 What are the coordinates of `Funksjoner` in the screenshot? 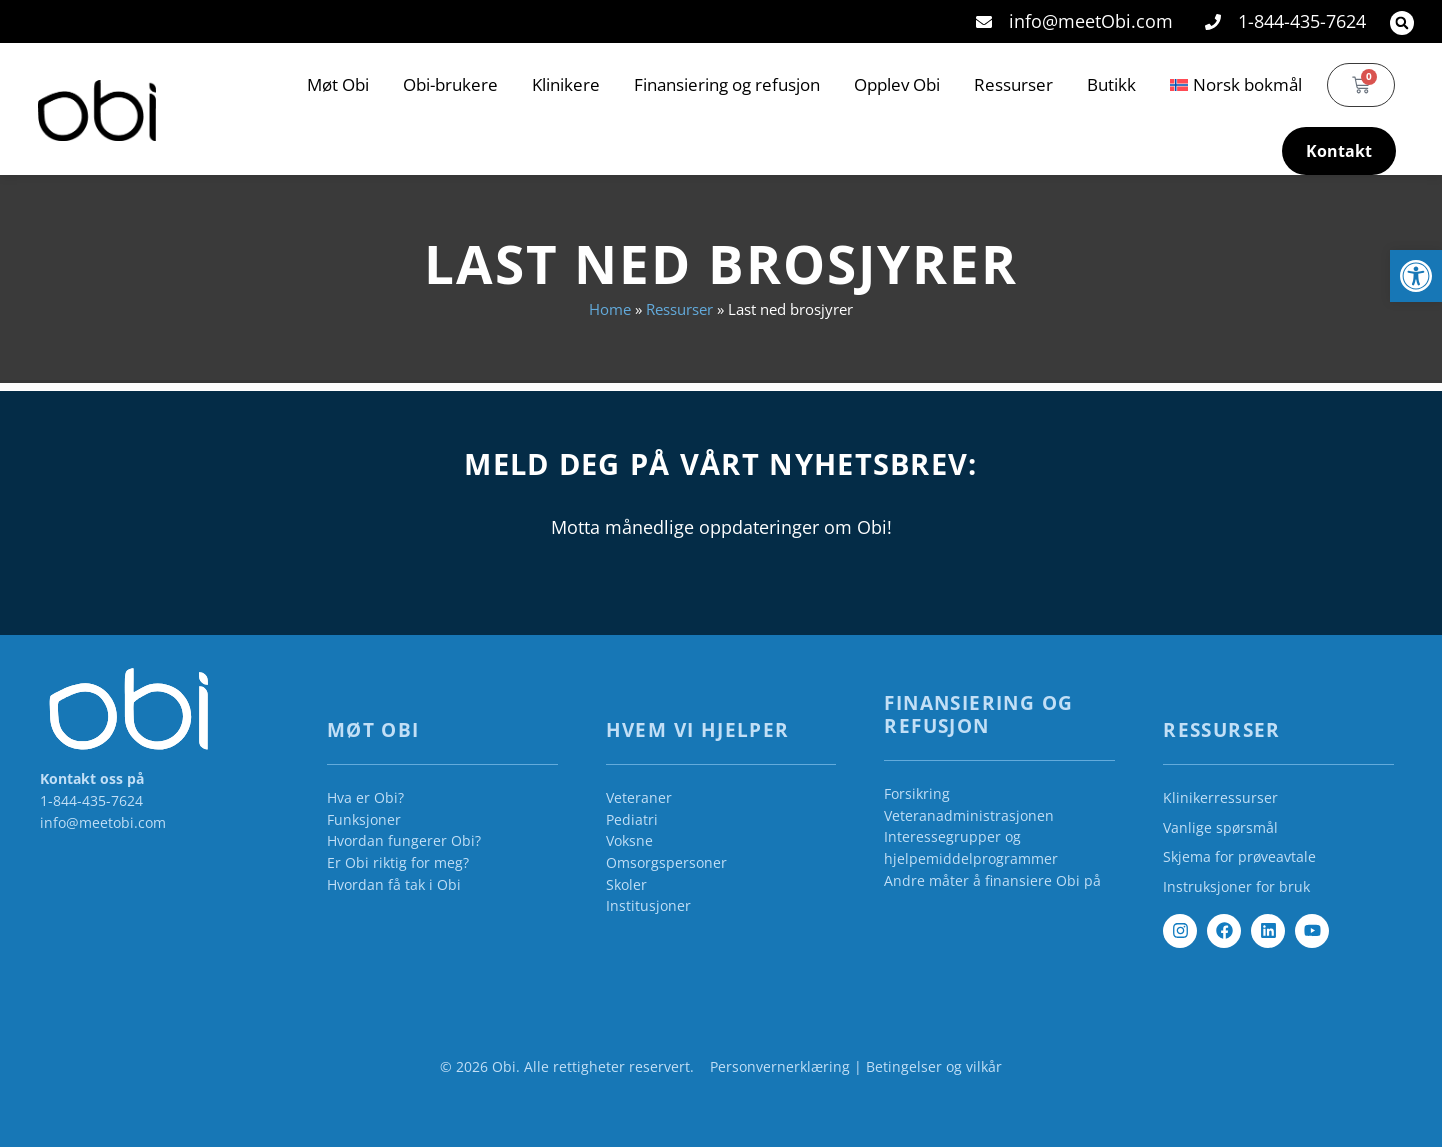 It's located at (364, 819).